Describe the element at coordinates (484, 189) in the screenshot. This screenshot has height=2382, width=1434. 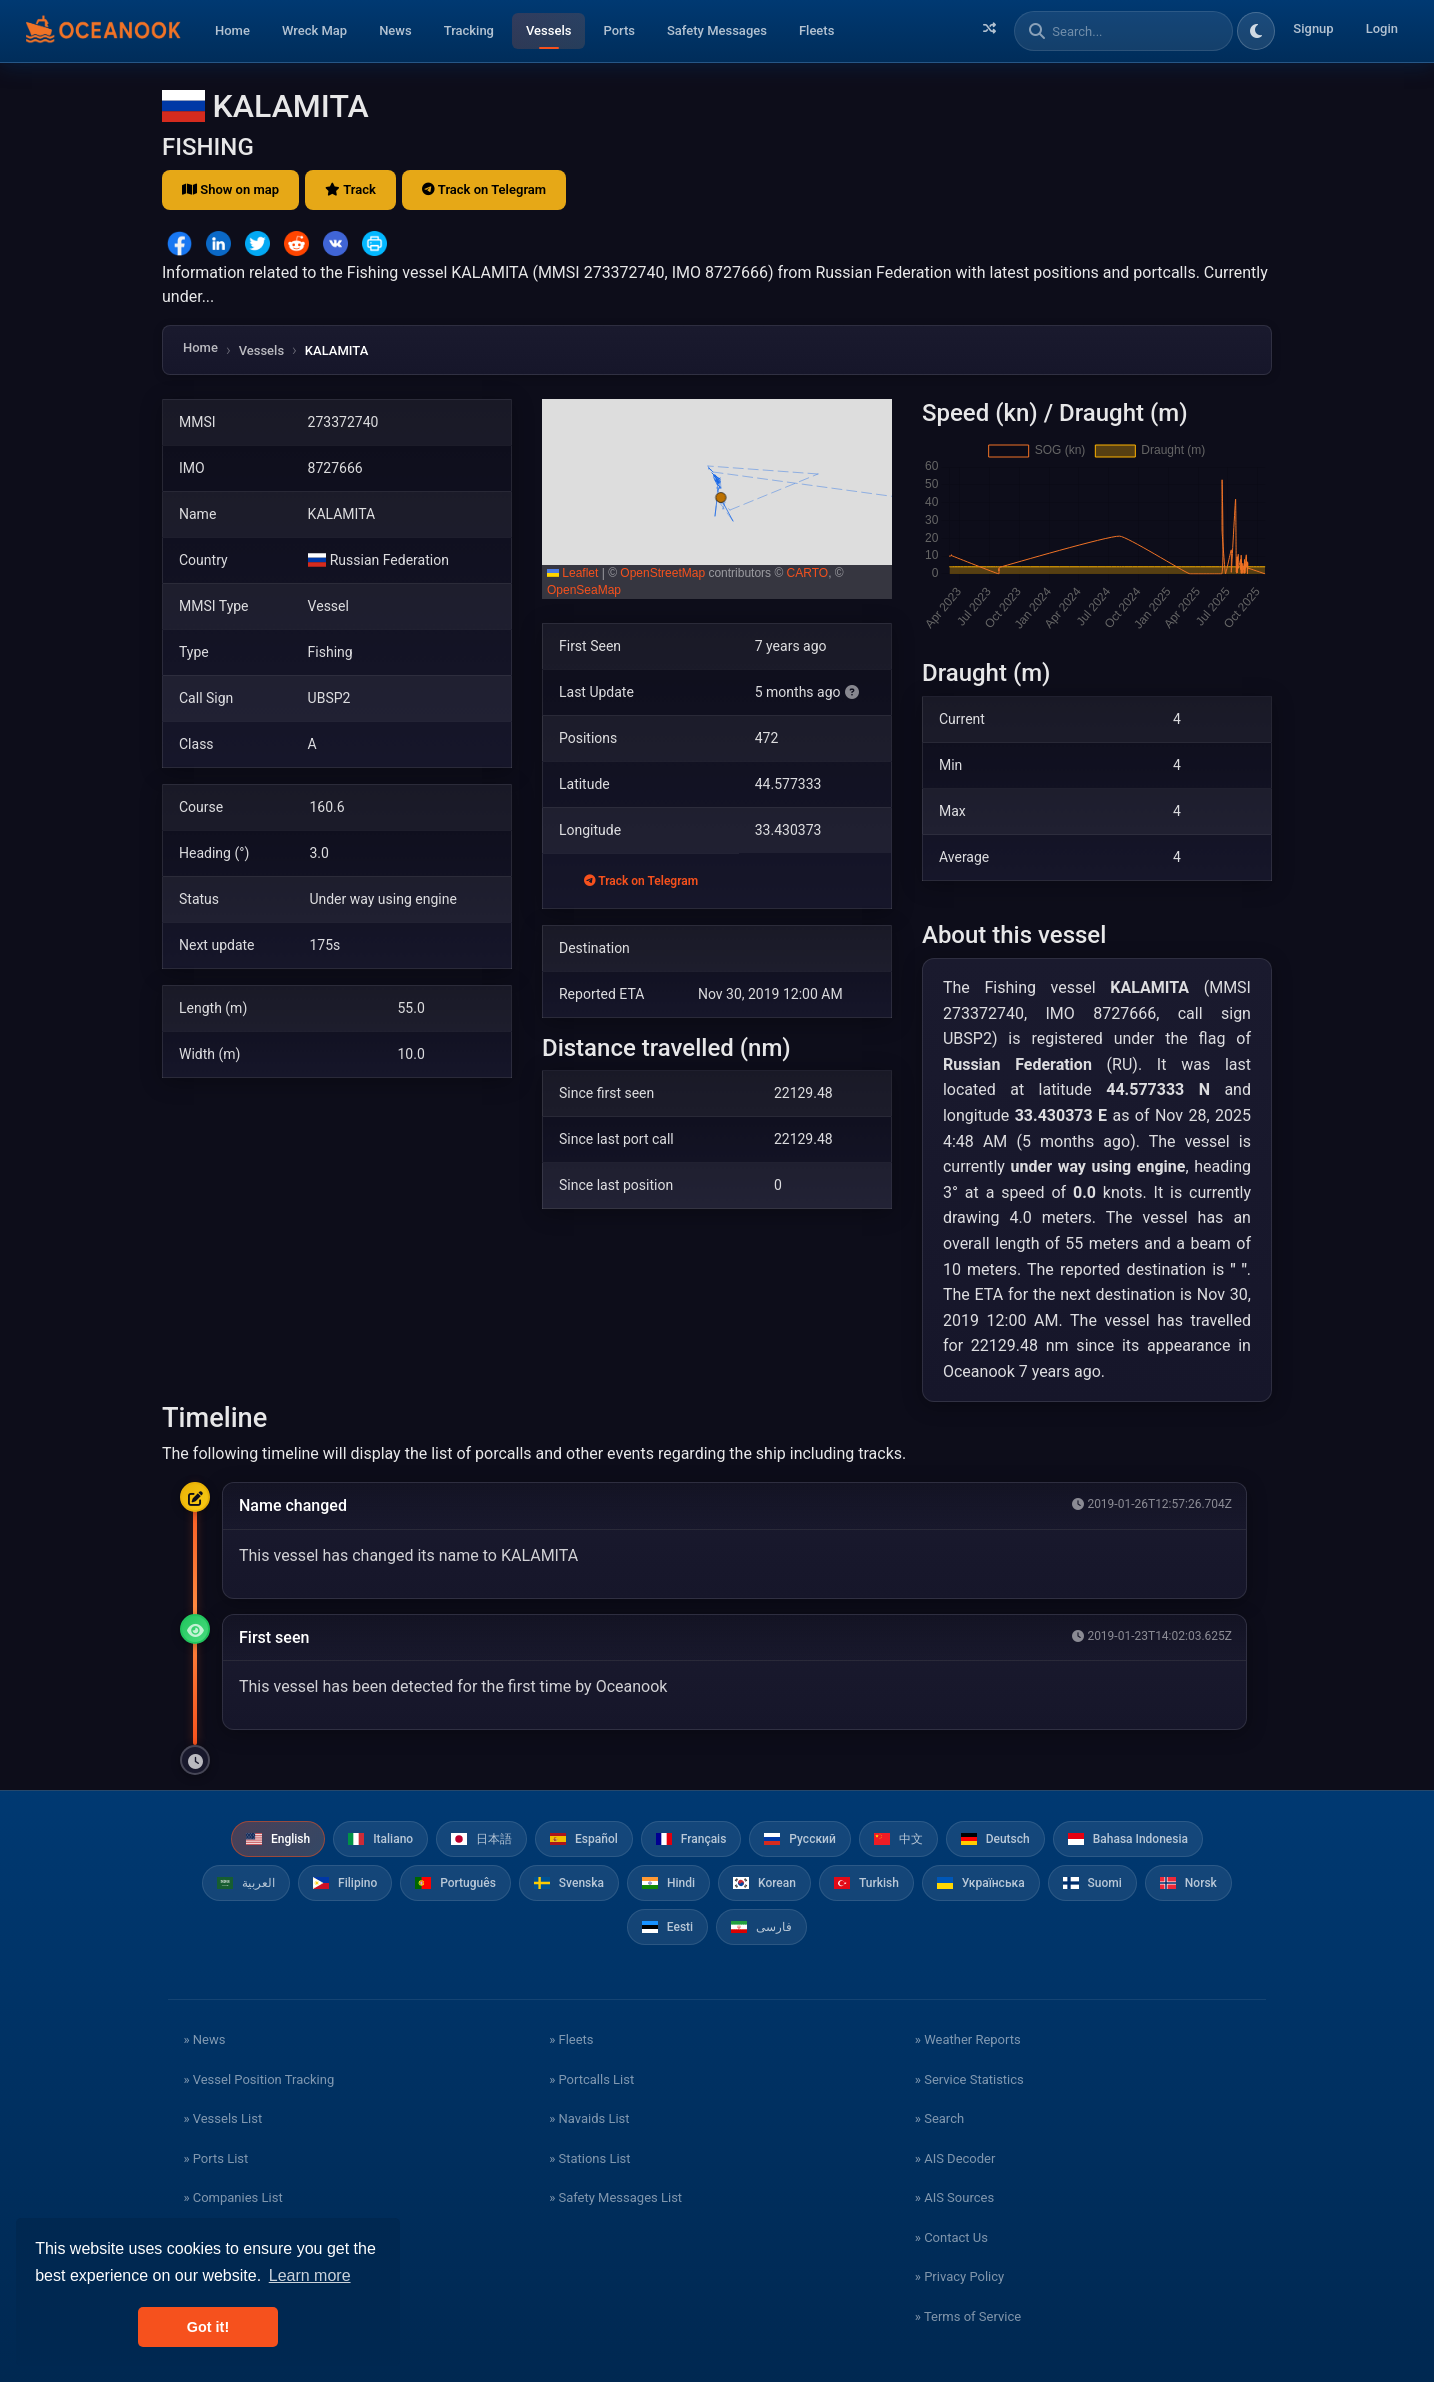
I see `Track on Telegram` at that location.